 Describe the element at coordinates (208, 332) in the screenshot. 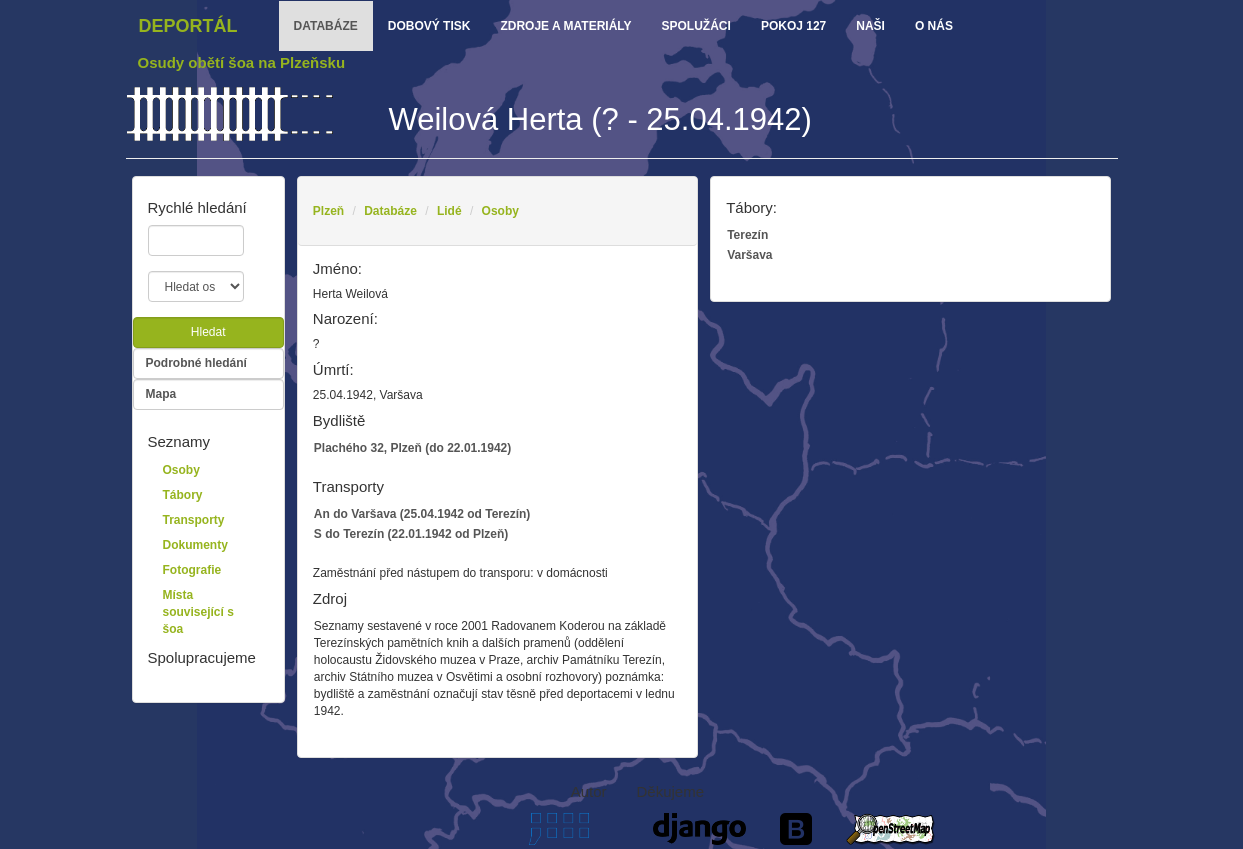

I see `Hledat` at that location.